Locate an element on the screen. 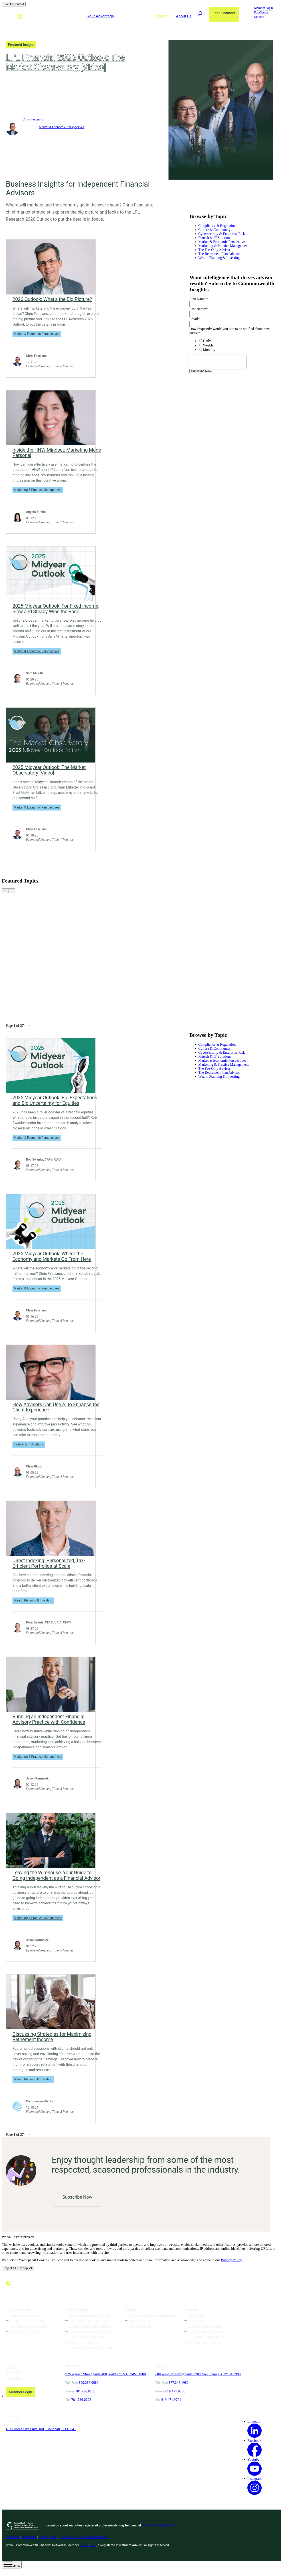 The image size is (283, 2576). About Us is located at coordinates (183, 16).